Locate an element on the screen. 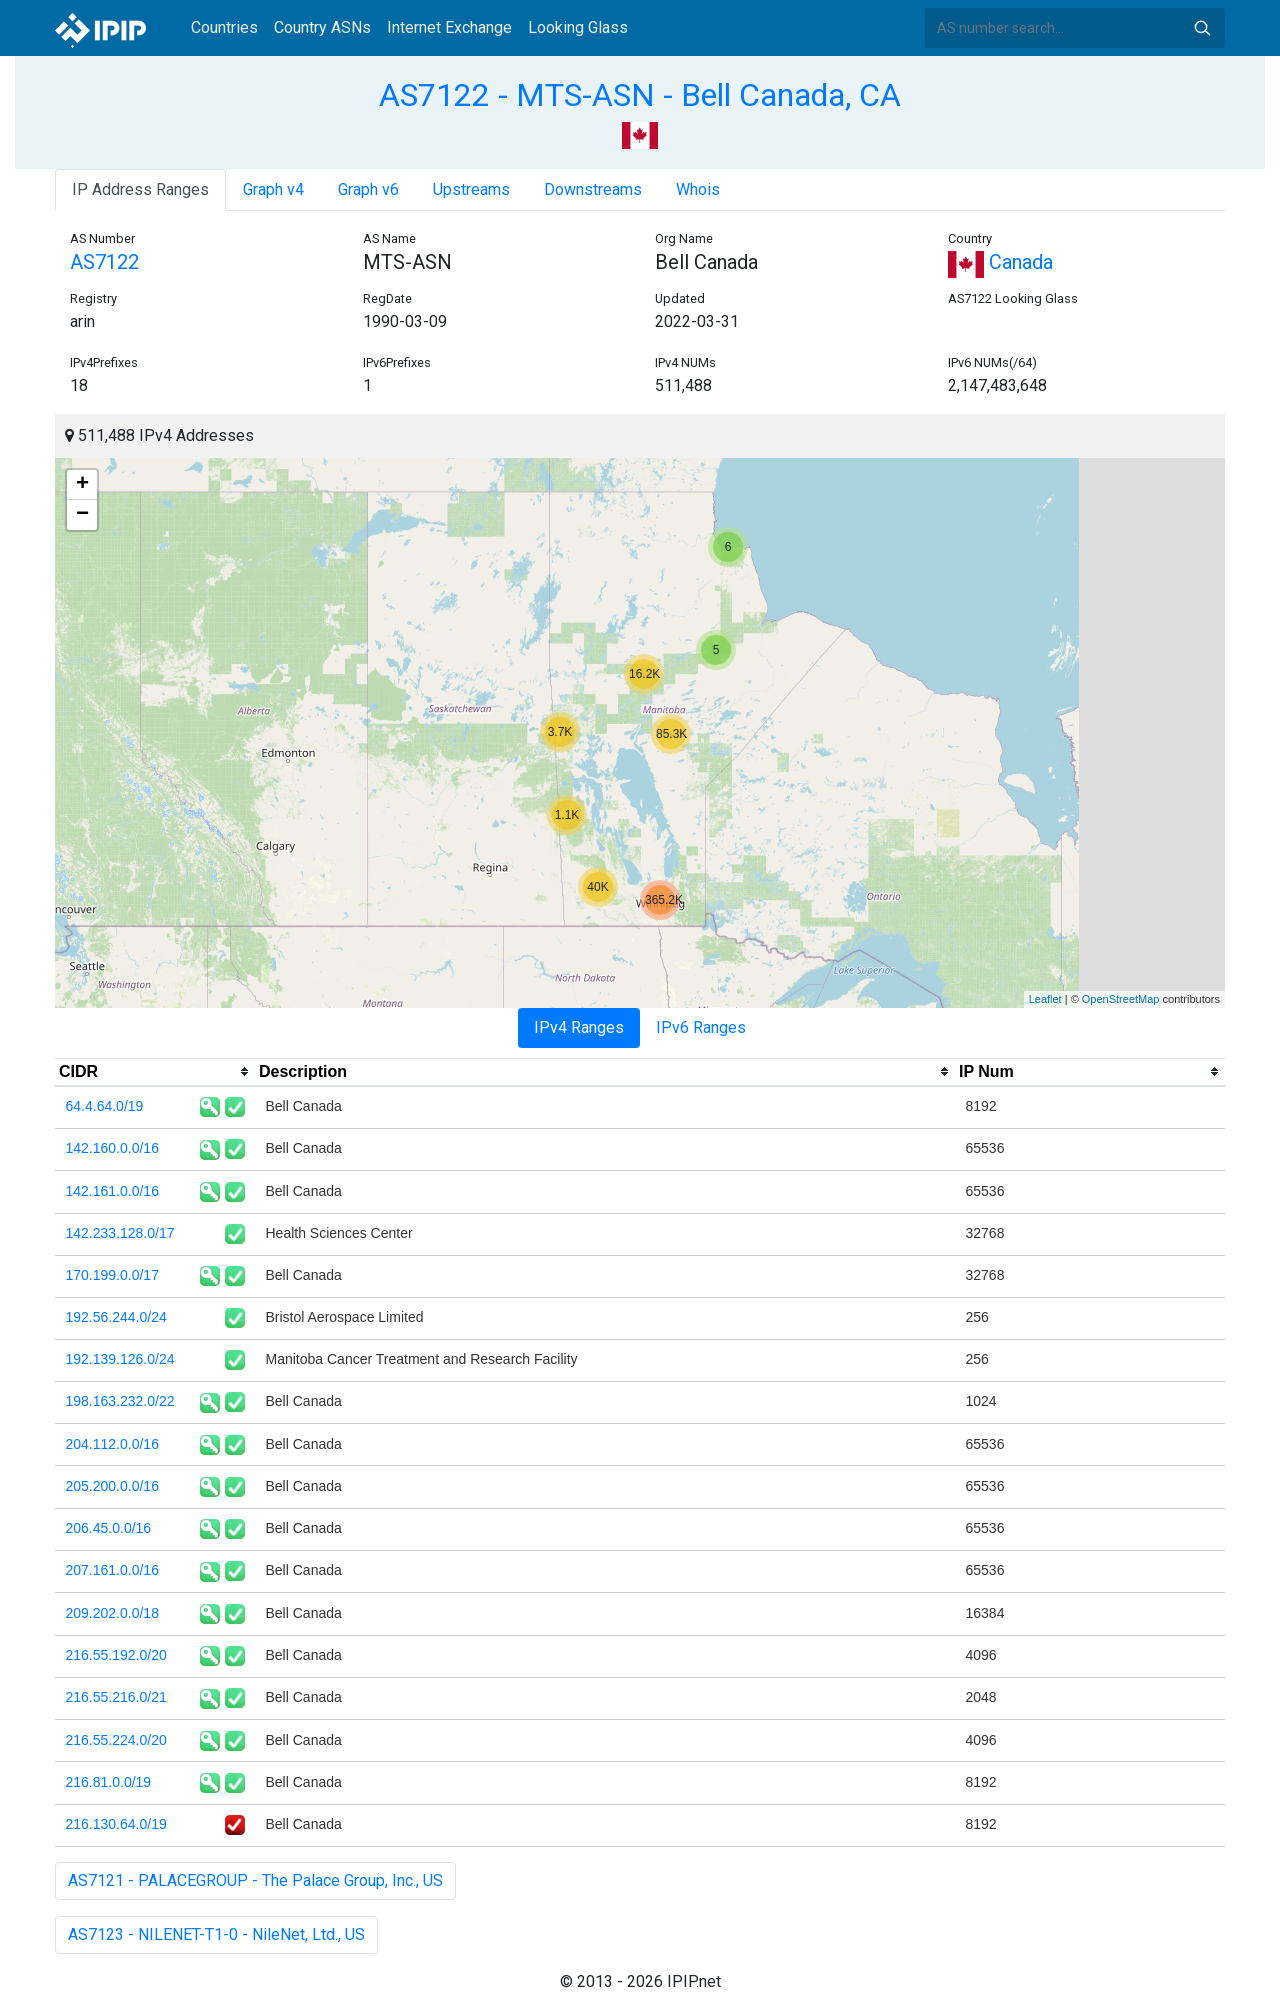 The height and width of the screenshot is (2010, 1280). IPv4 Ranges [tab] is located at coordinates (579, 1027).